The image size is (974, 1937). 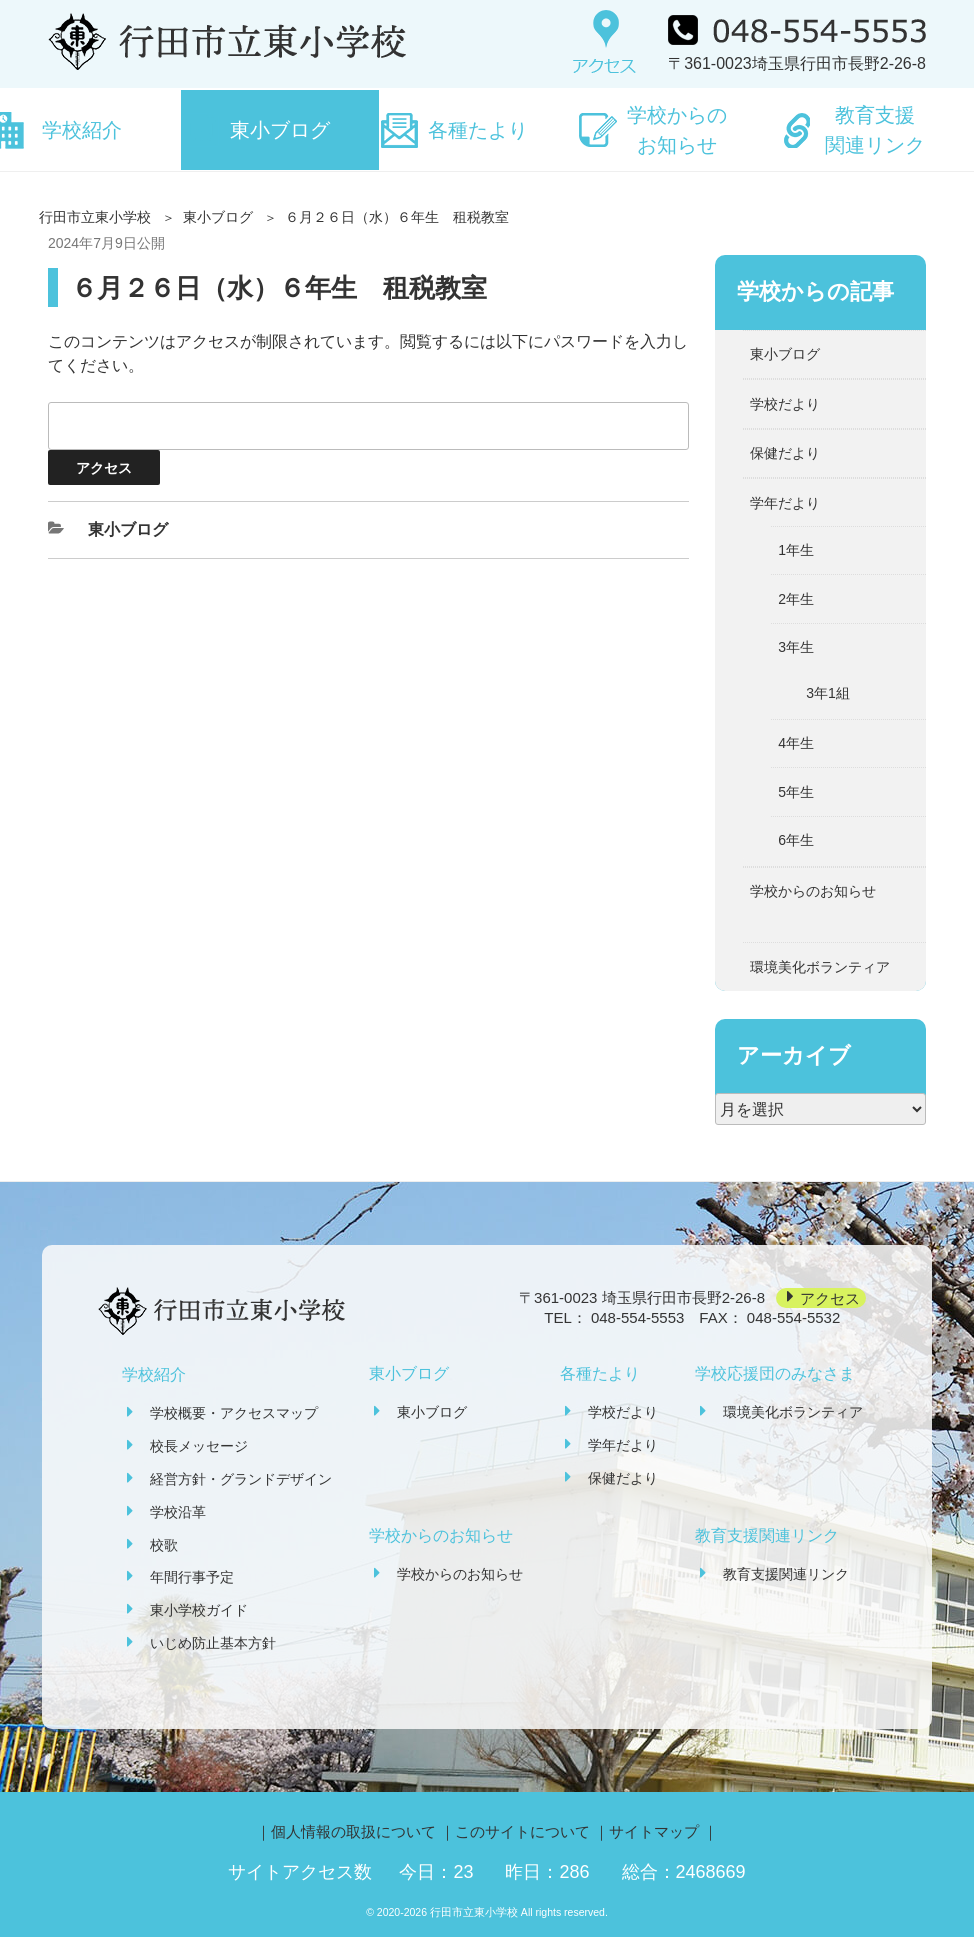 I want to click on 保健だより, so click(x=785, y=453).